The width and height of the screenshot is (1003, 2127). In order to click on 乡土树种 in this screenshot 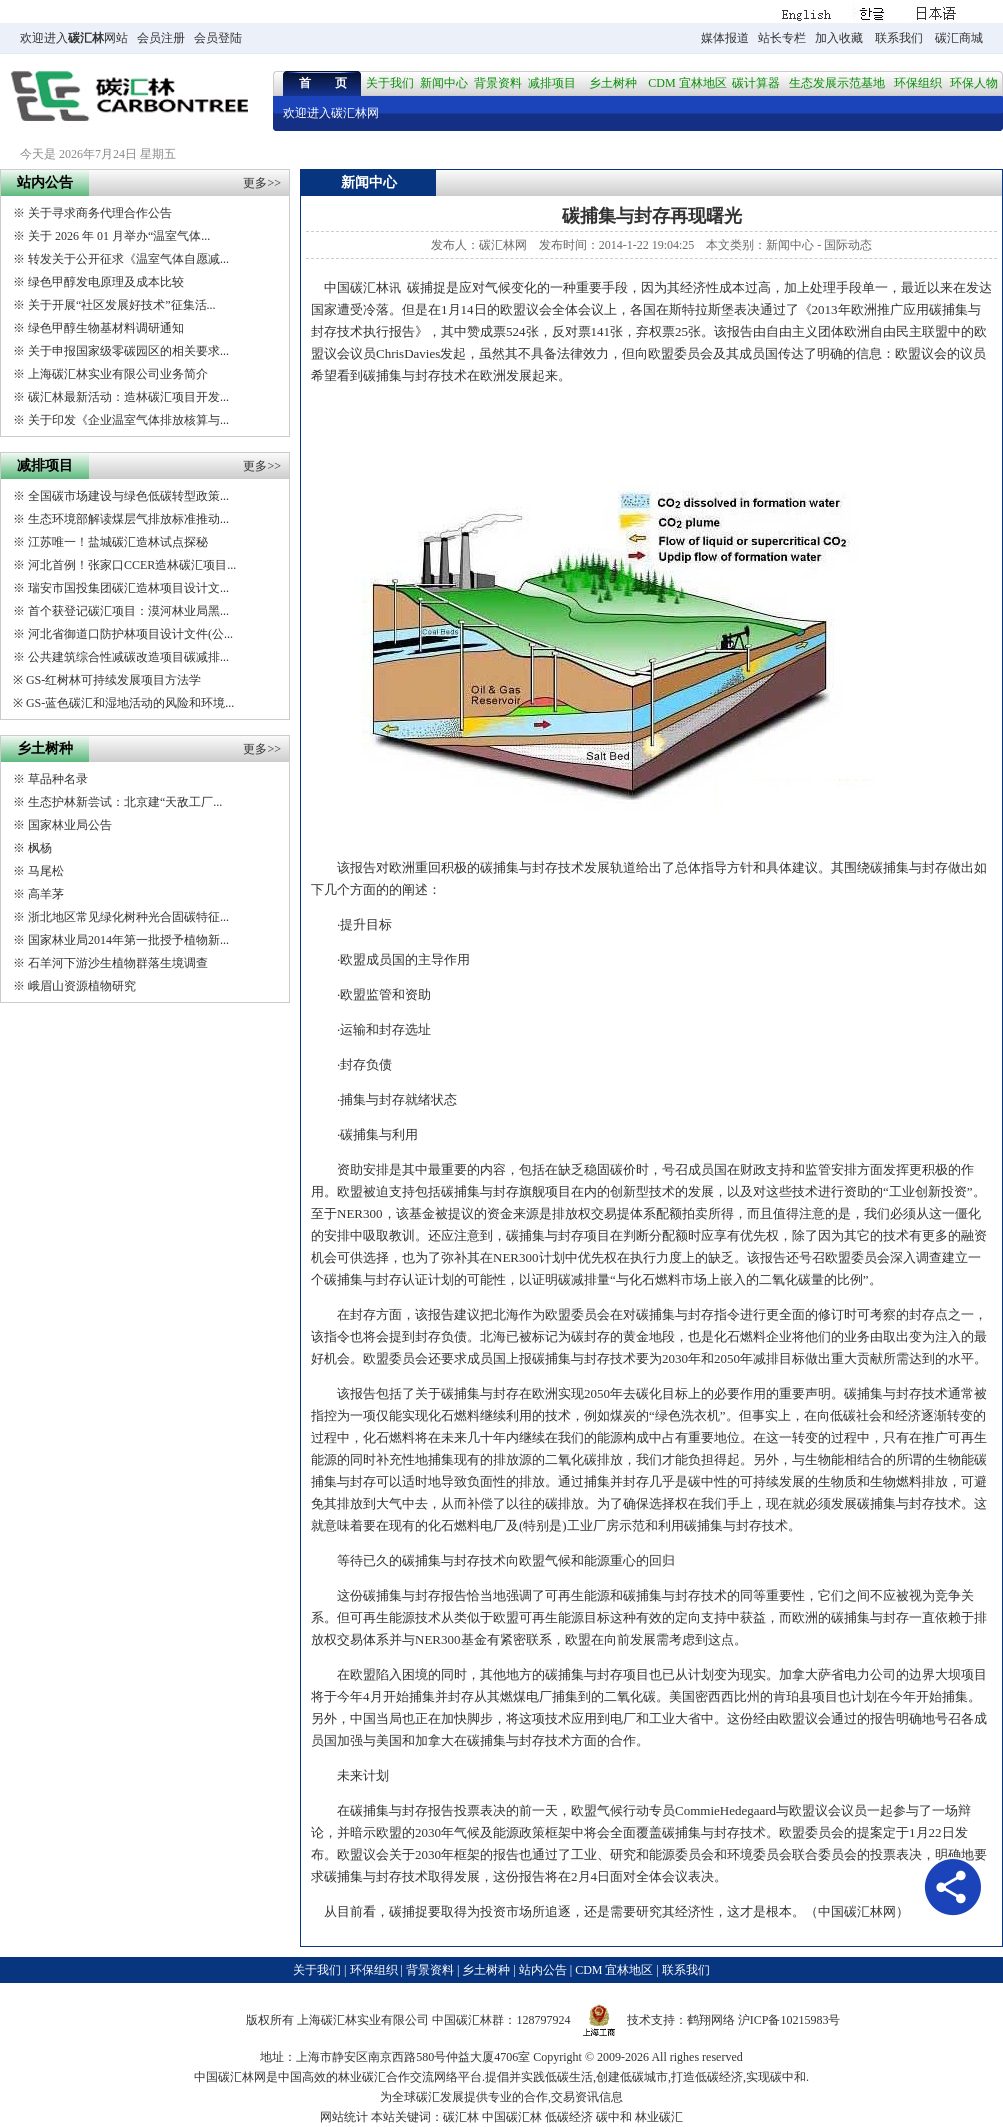, I will do `click(613, 83)`.